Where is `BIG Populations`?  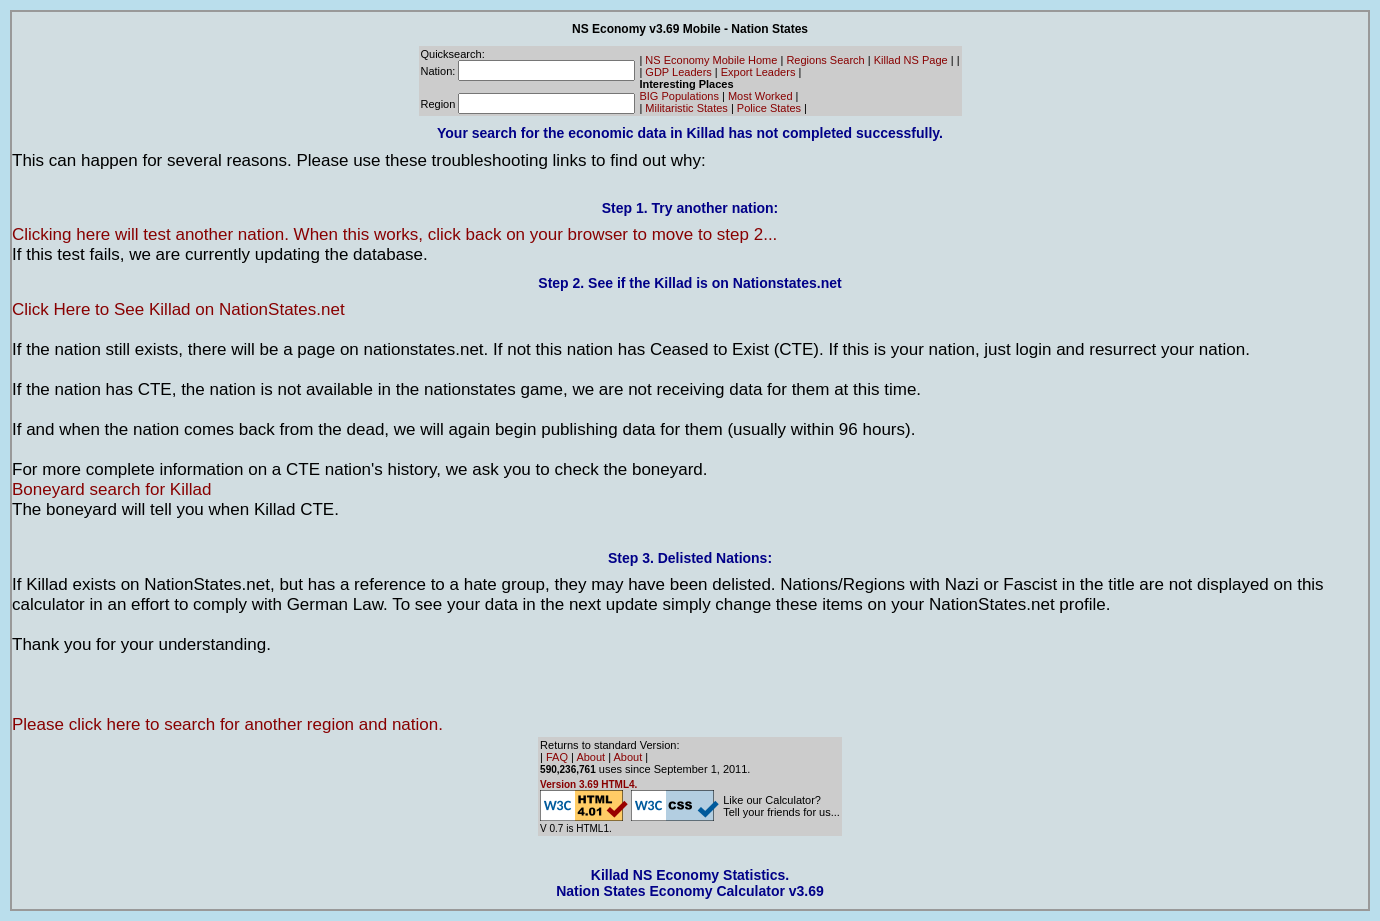 BIG Populations is located at coordinates (679, 96).